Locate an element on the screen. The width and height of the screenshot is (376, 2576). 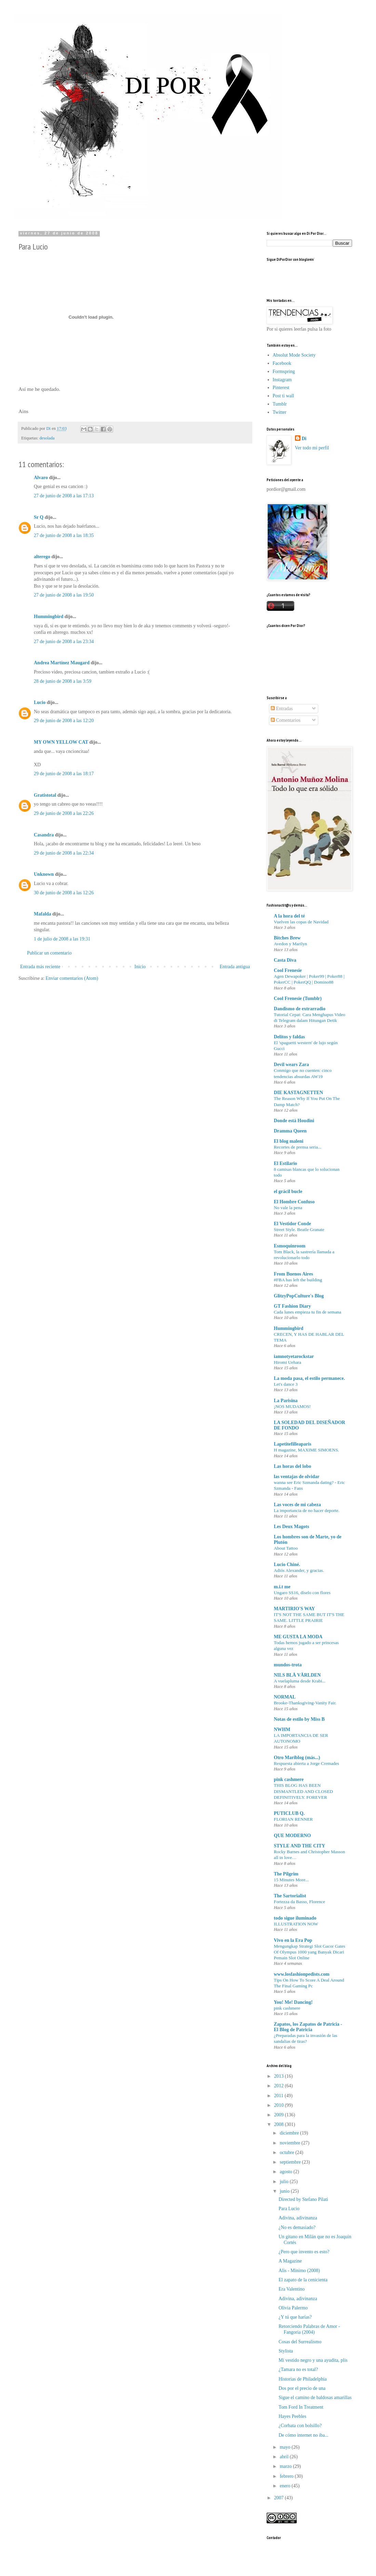
Recortes de prensa seria... is located at coordinates (297, 1147).